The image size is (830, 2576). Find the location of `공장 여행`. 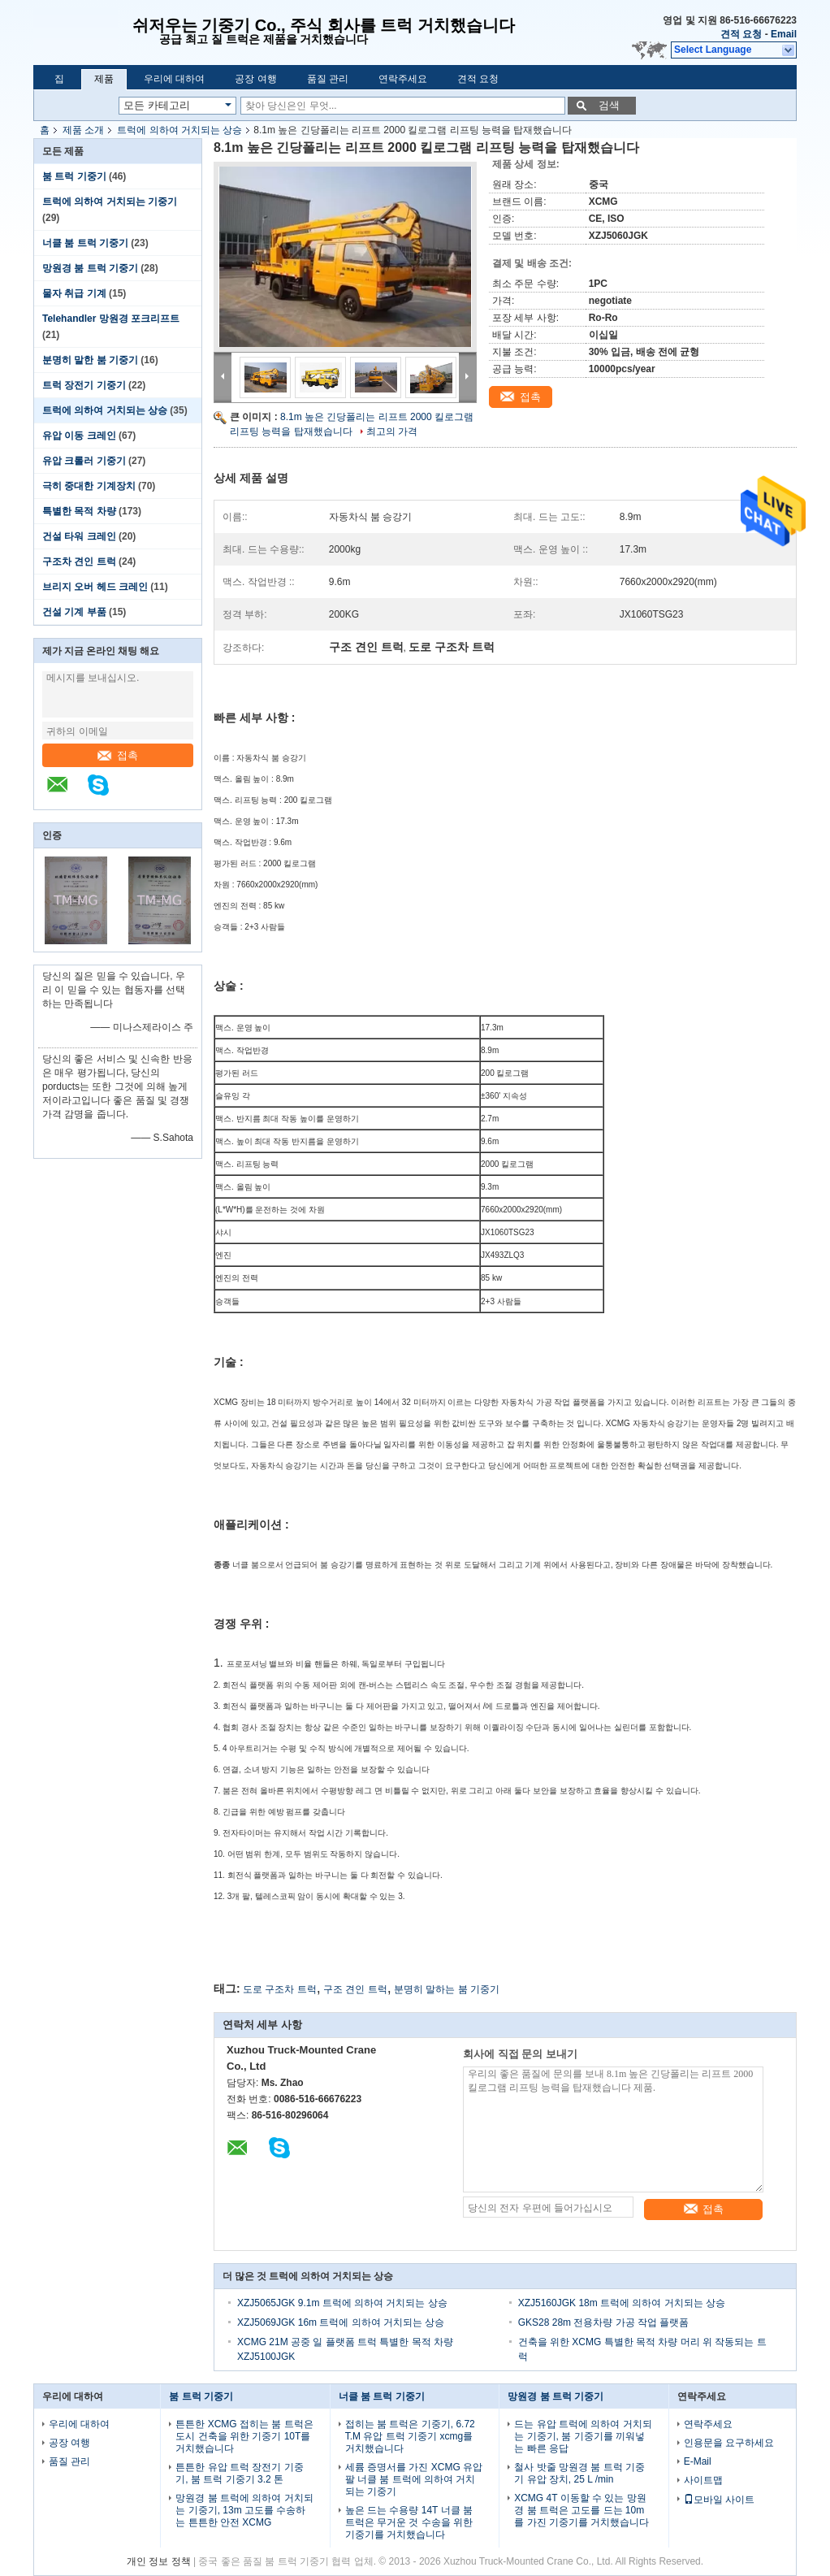

공장 여행 is located at coordinates (255, 79).